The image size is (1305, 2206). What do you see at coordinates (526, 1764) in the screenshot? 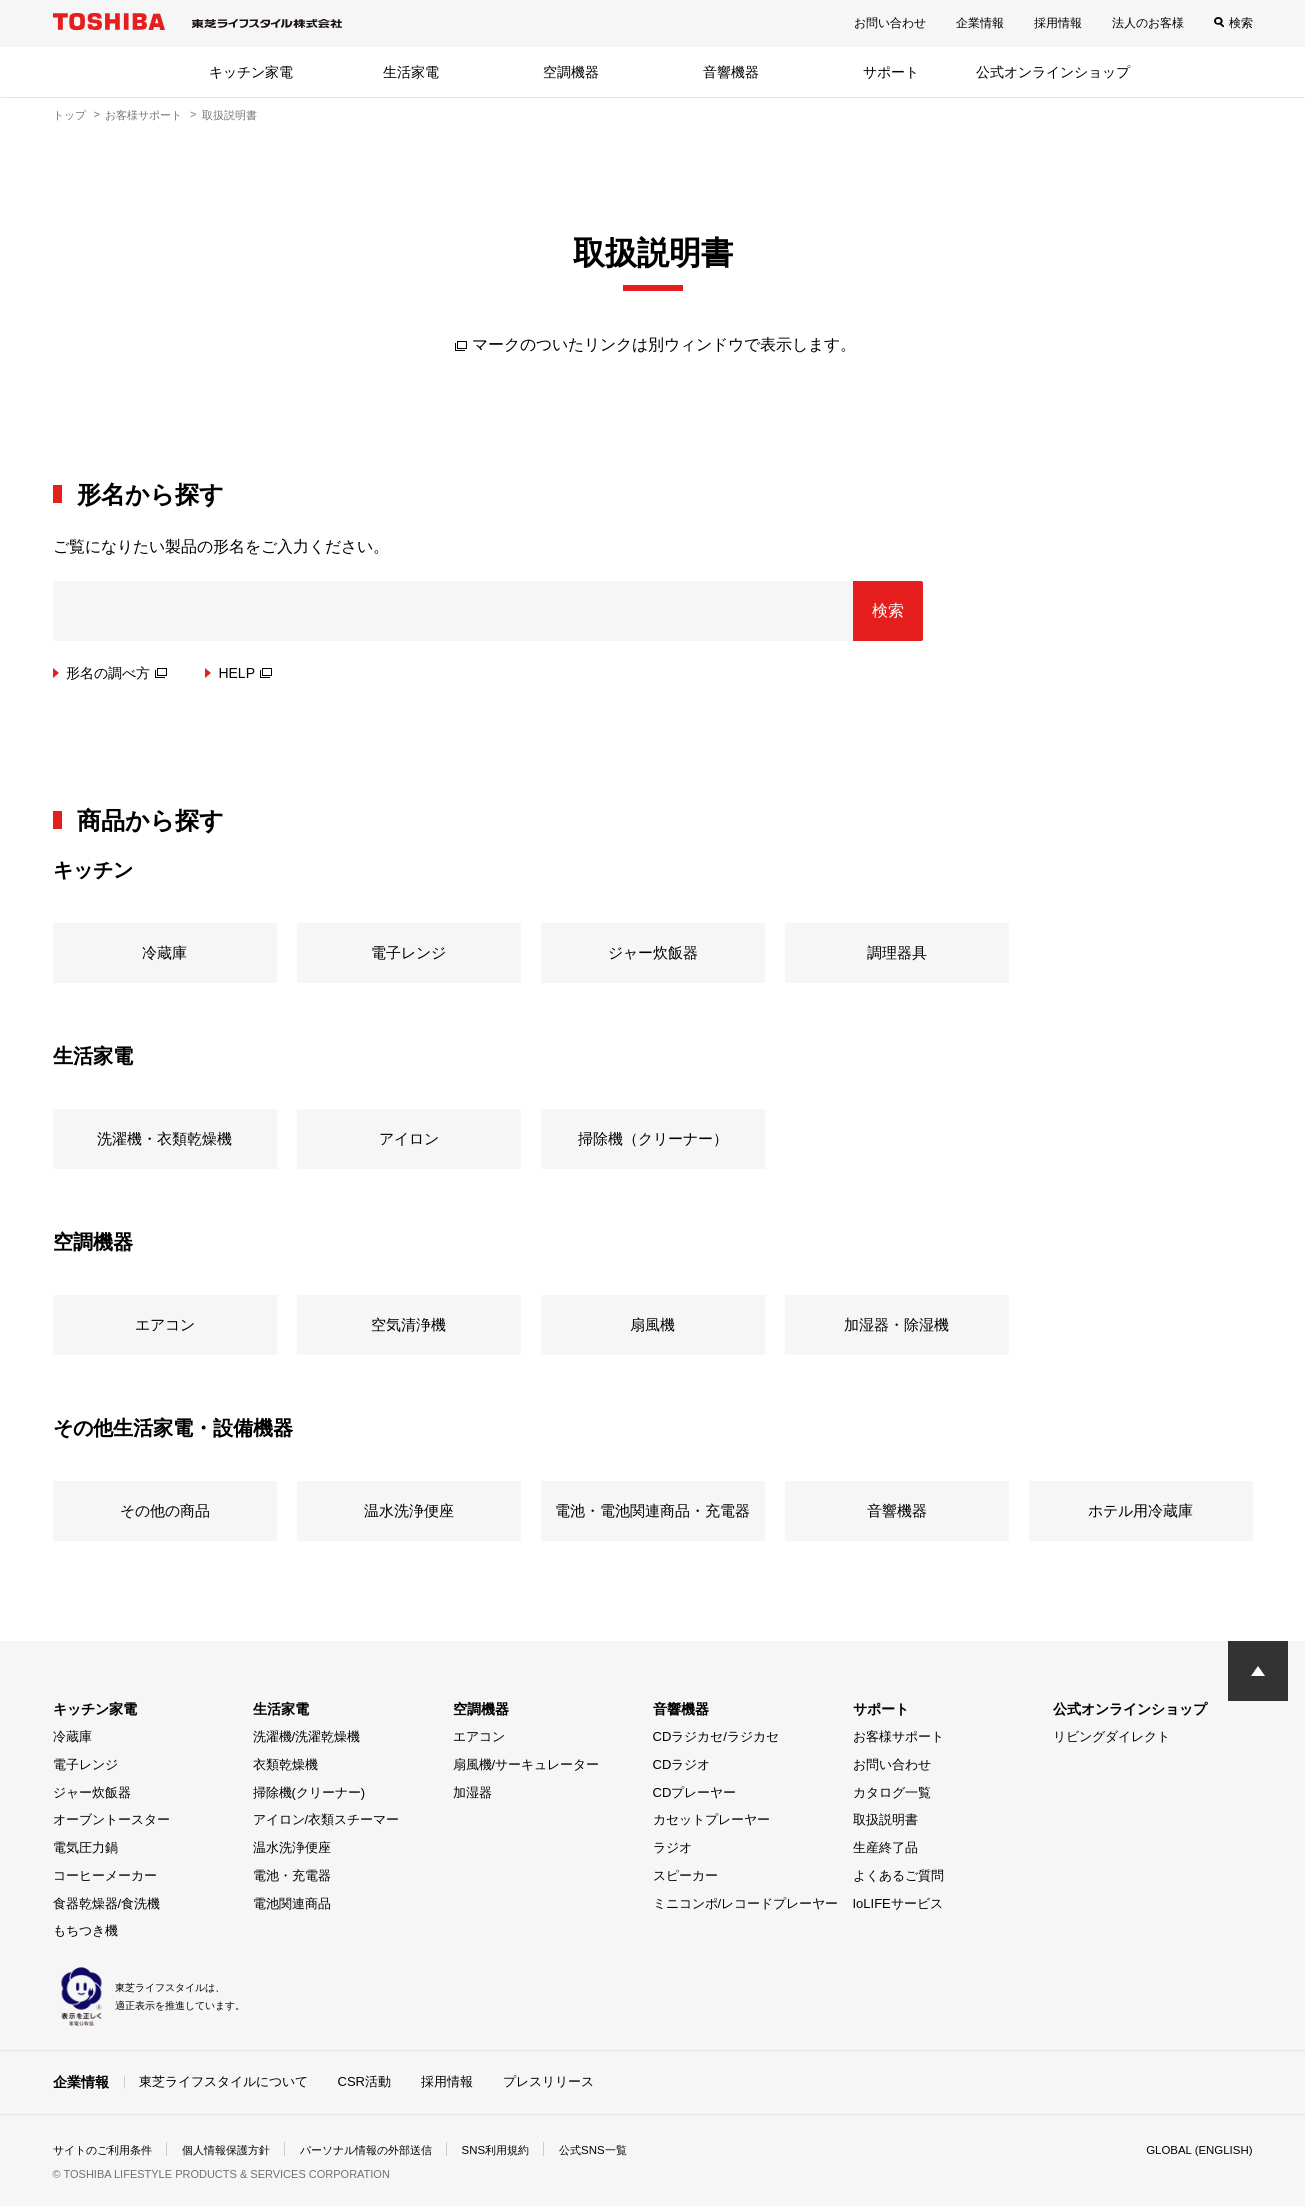
I see `扇風機/サーキュレーター` at bounding box center [526, 1764].